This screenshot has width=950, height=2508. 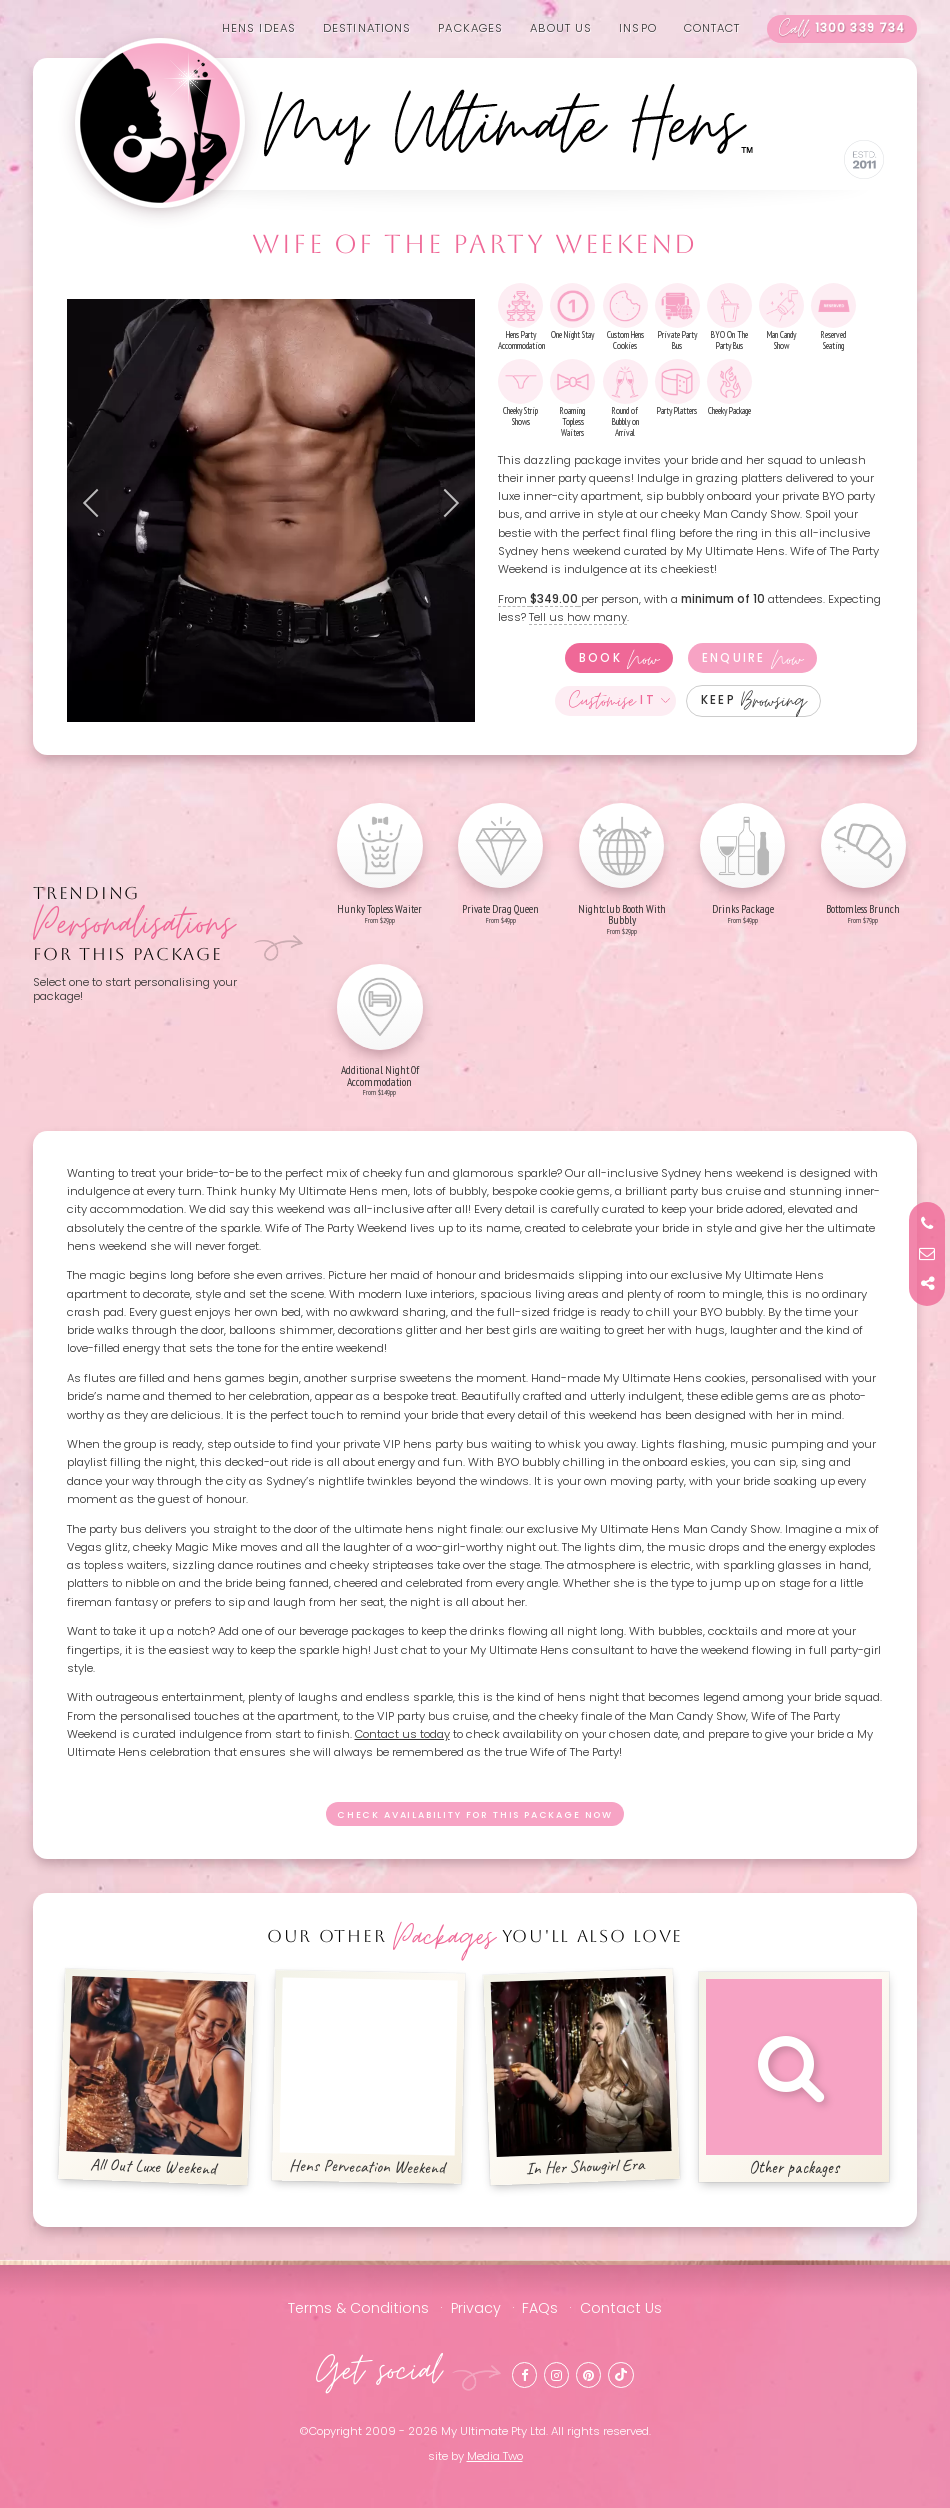 I want to click on It, so click(x=612, y=701).